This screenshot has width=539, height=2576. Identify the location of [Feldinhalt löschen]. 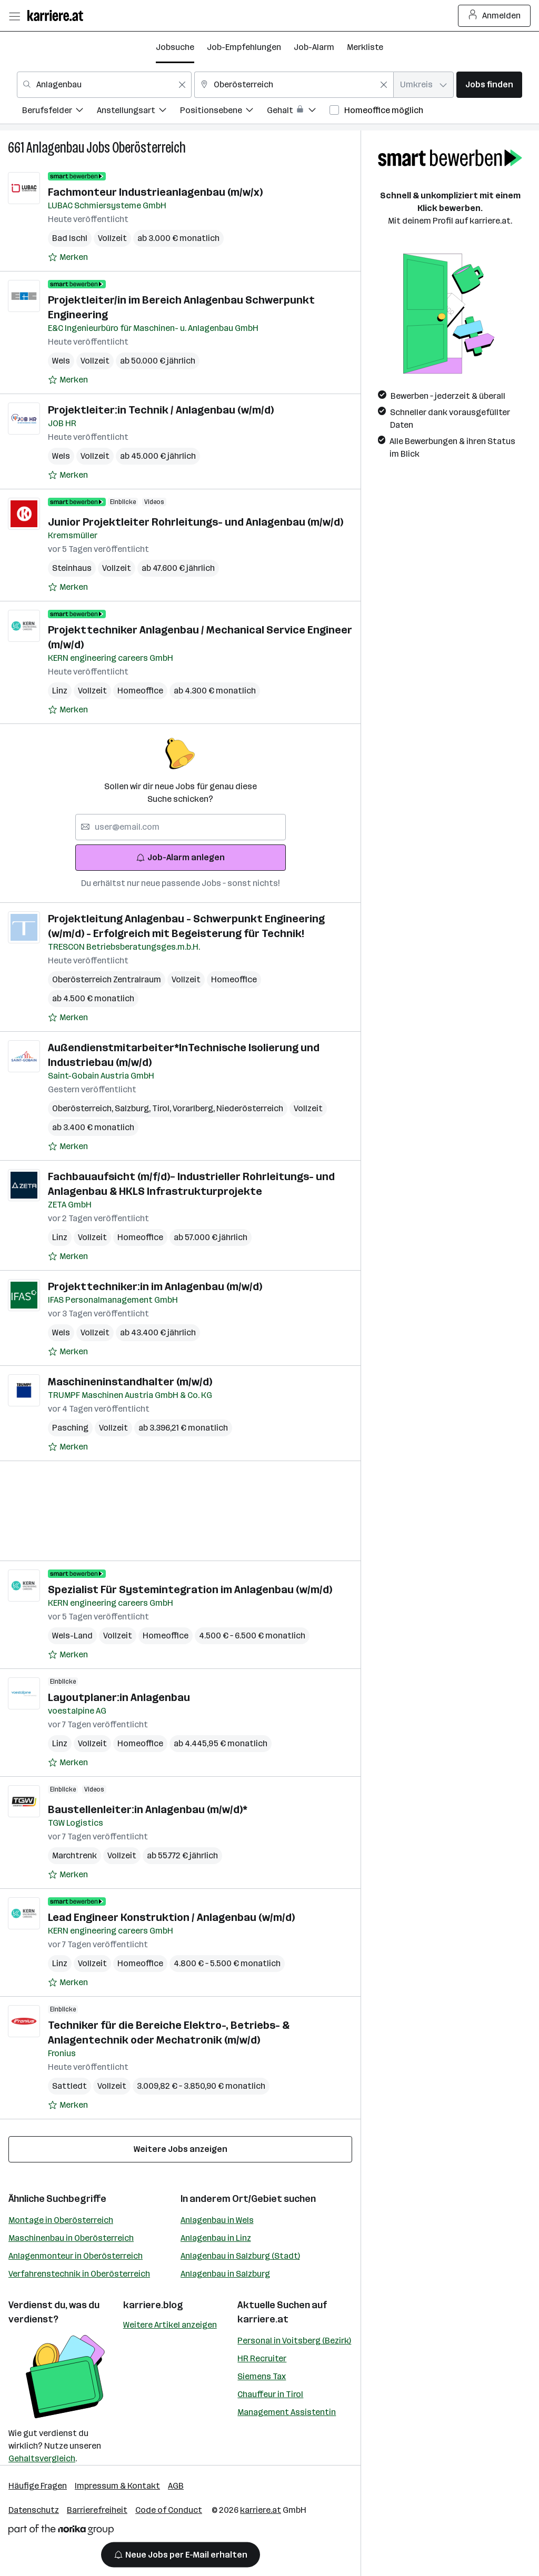
(182, 85).